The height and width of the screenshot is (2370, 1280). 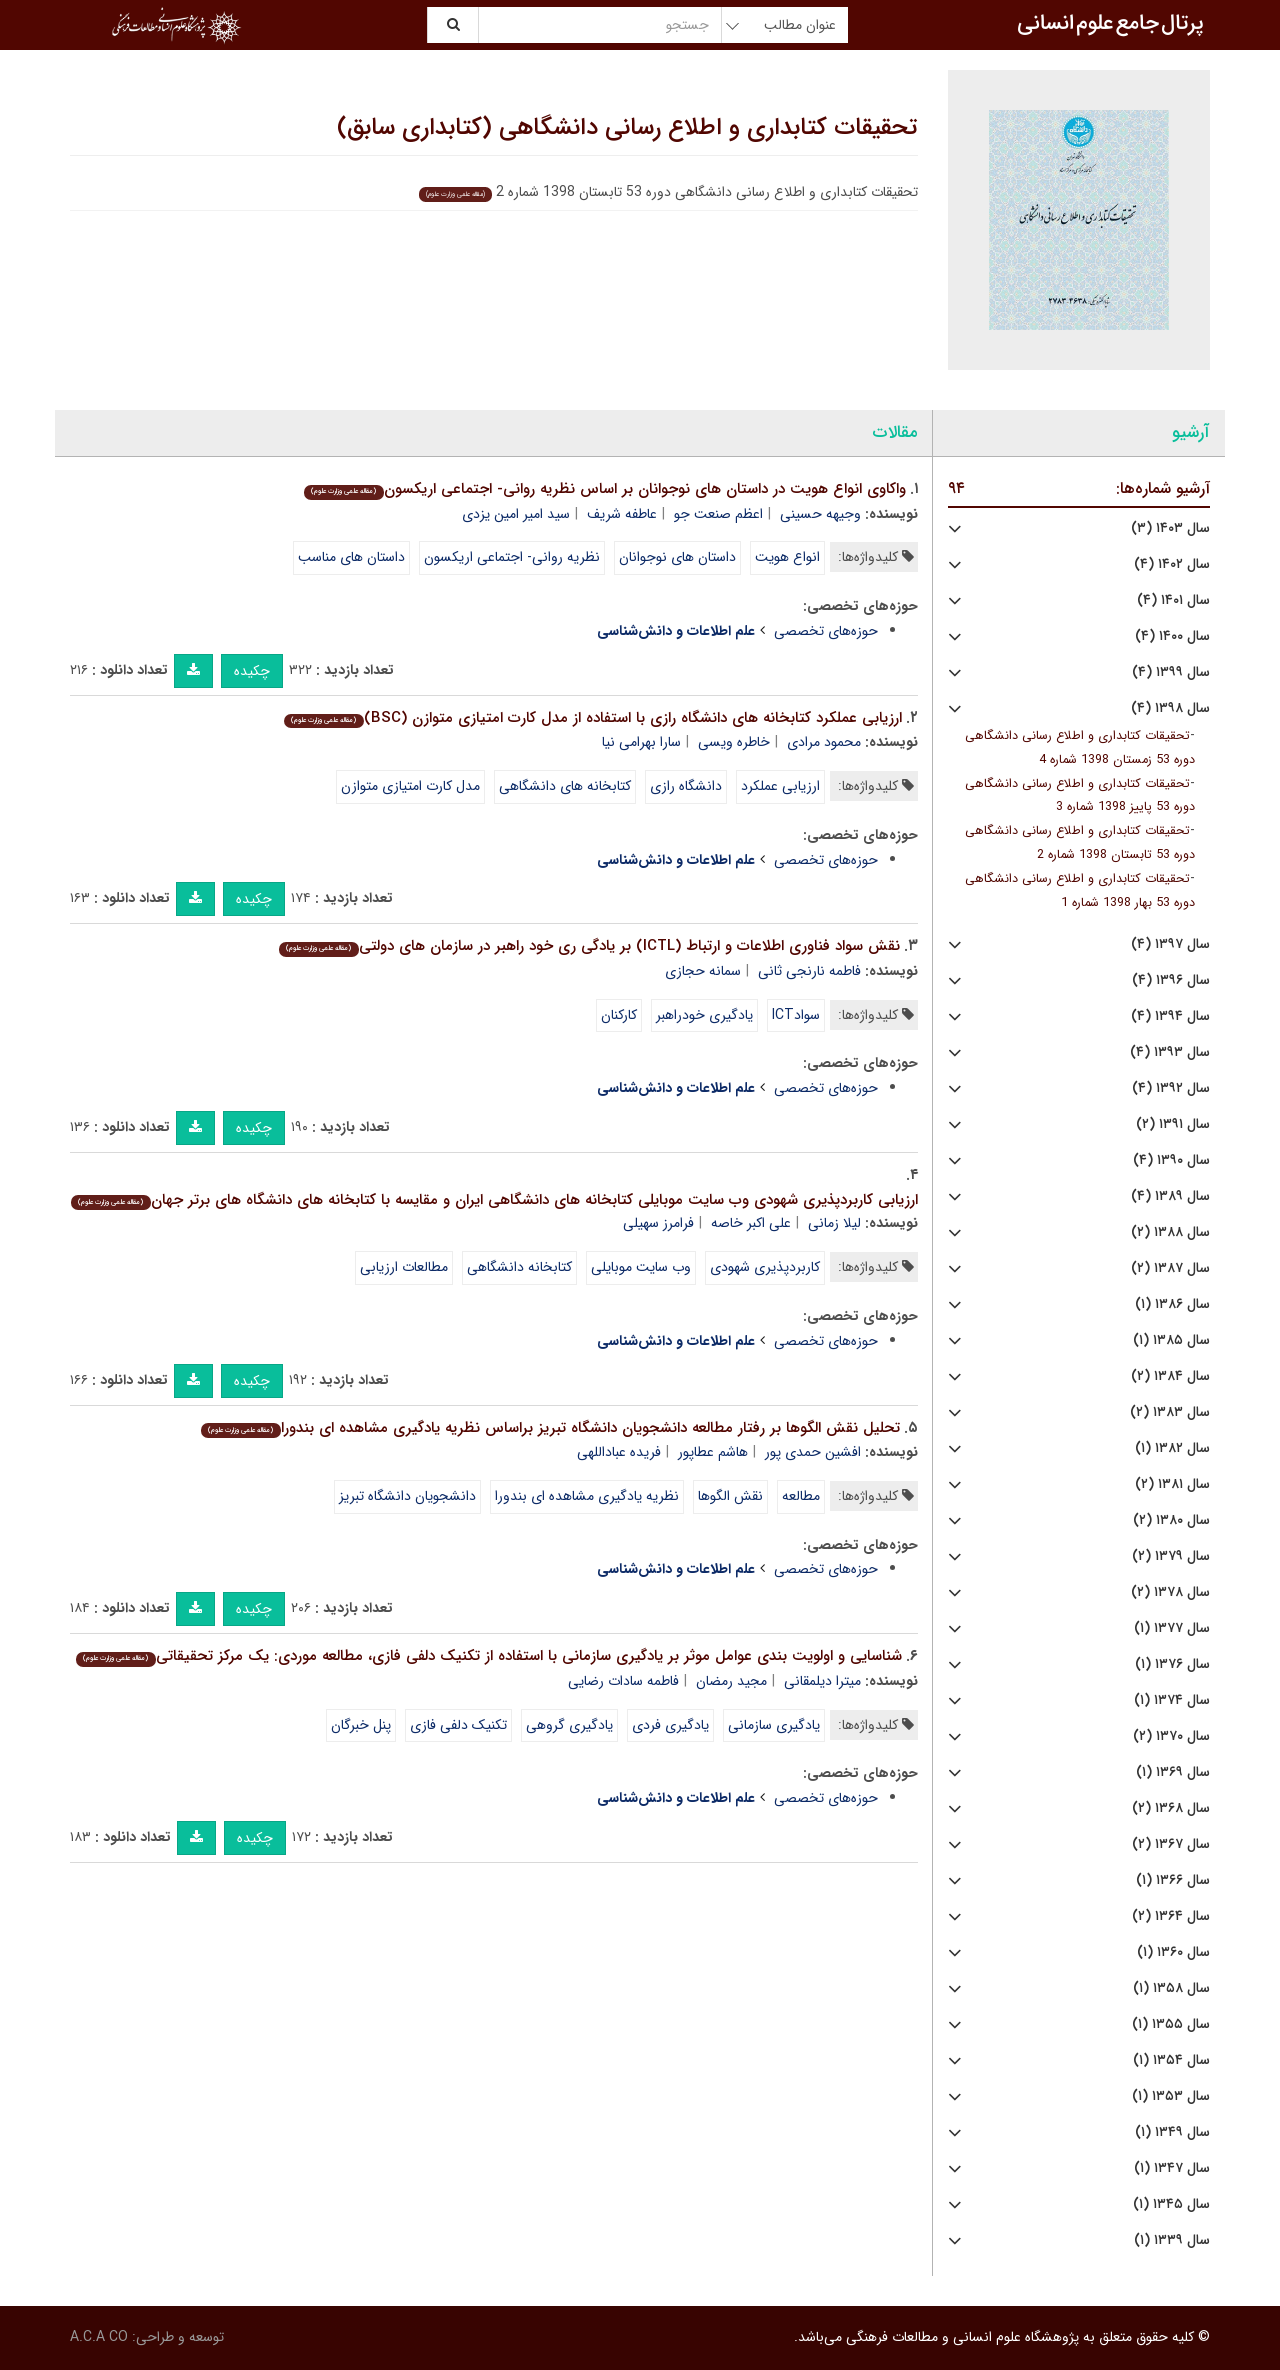 What do you see at coordinates (824, 742) in the screenshot?
I see `محمود مرادی` at bounding box center [824, 742].